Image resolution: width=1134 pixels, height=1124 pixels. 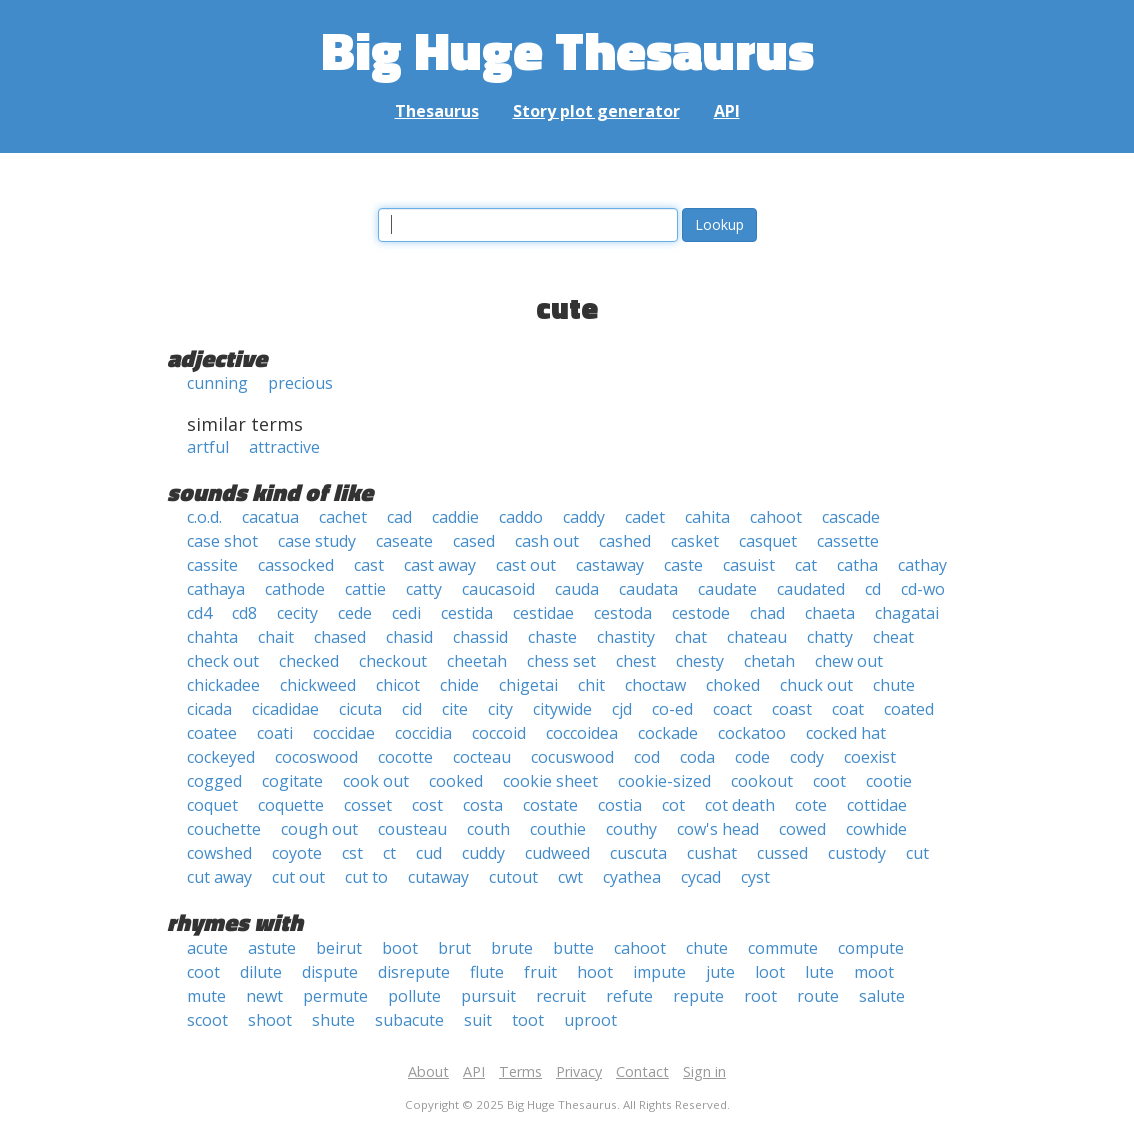 What do you see at coordinates (404, 541) in the screenshot?
I see `caseate` at bounding box center [404, 541].